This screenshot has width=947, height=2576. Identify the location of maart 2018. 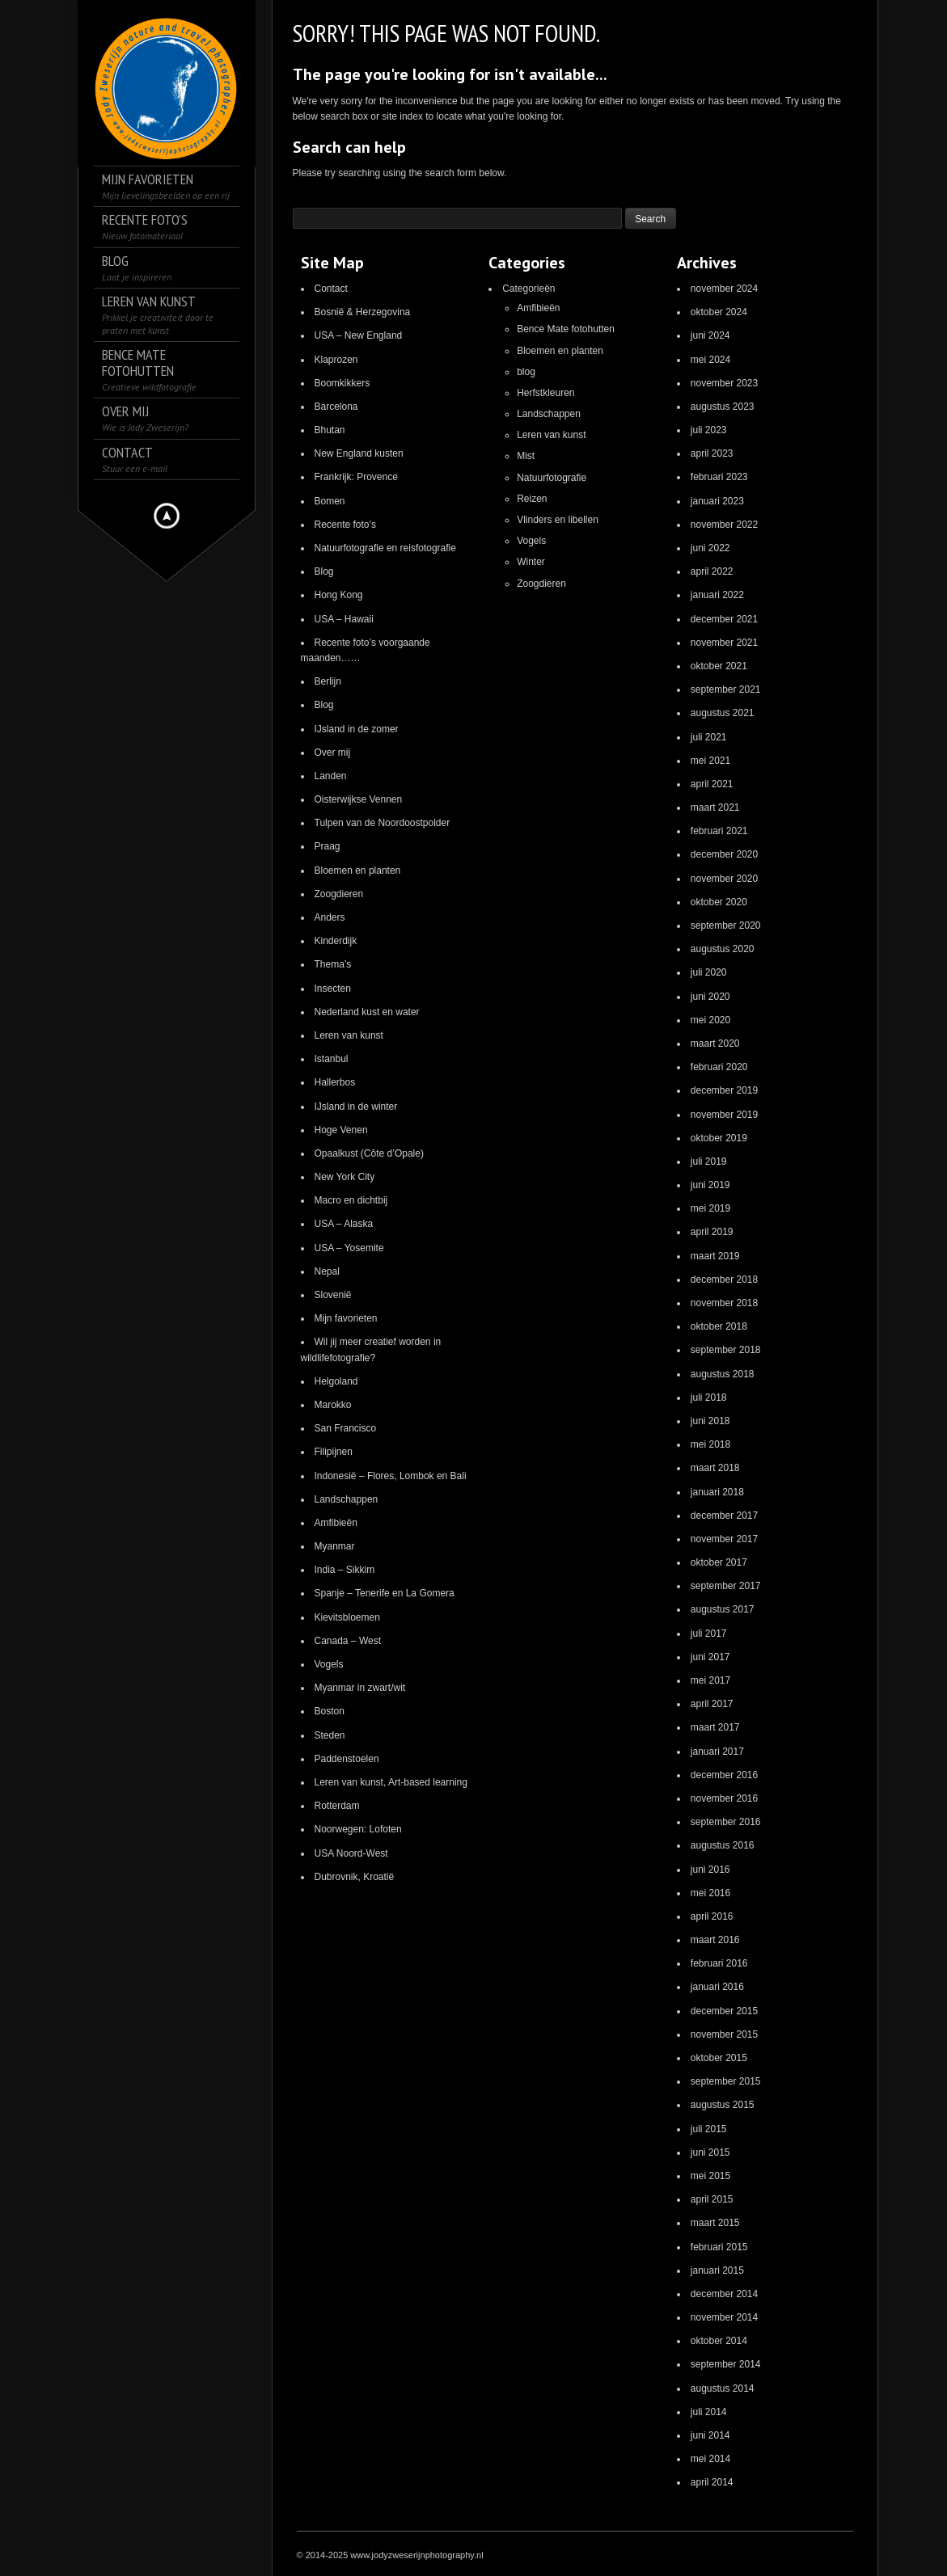
(715, 1468).